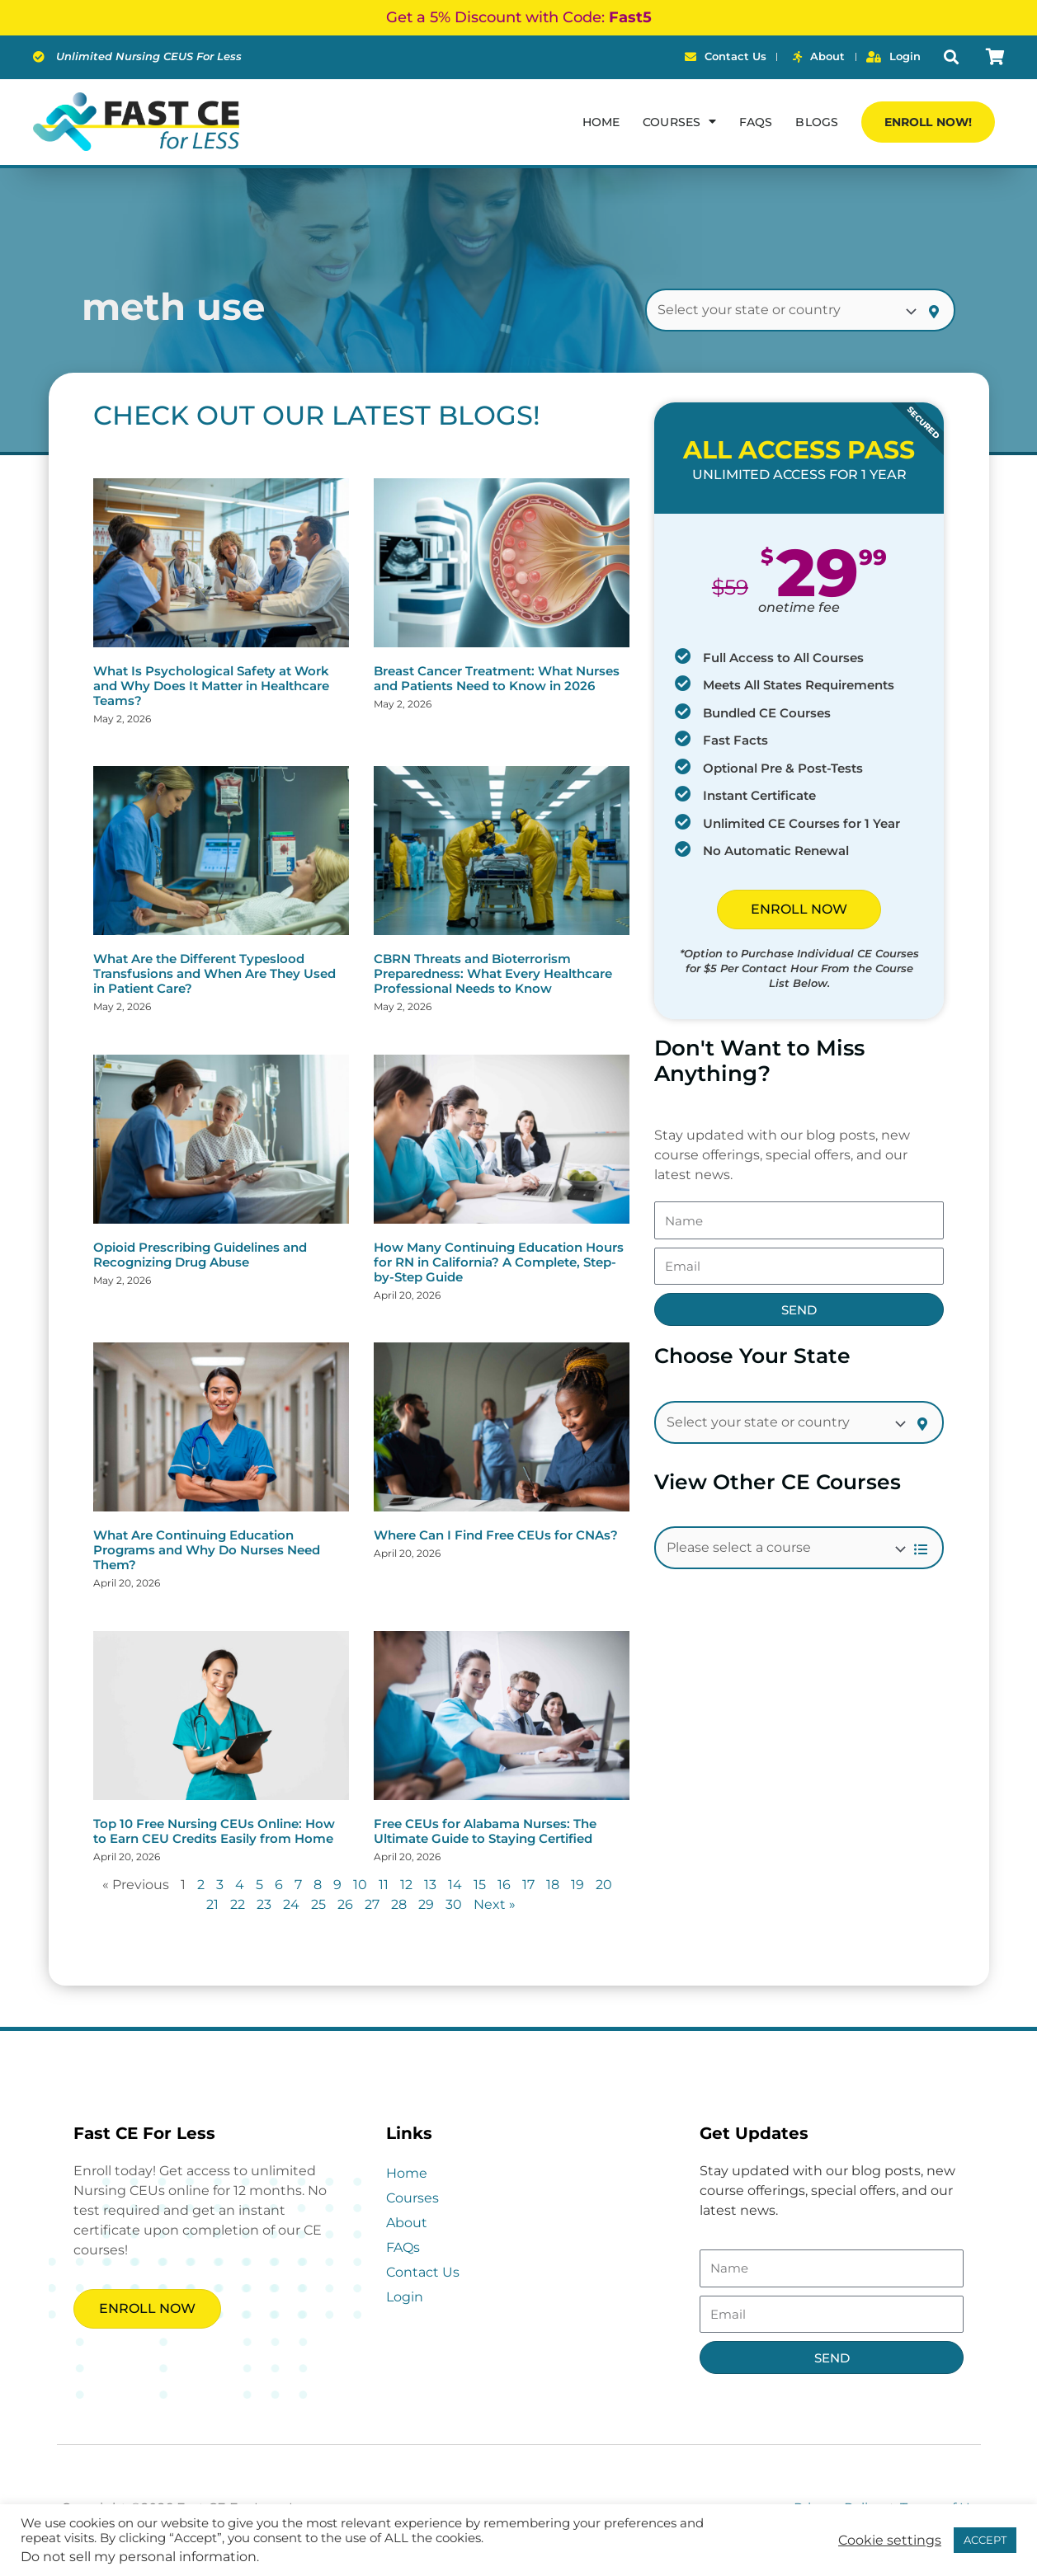 Image resolution: width=1037 pixels, height=2576 pixels. What do you see at coordinates (499, 1262) in the screenshot?
I see `How Many Continuing Education Hours for RN in California? A Complete, Step-by-Step Guide` at bounding box center [499, 1262].